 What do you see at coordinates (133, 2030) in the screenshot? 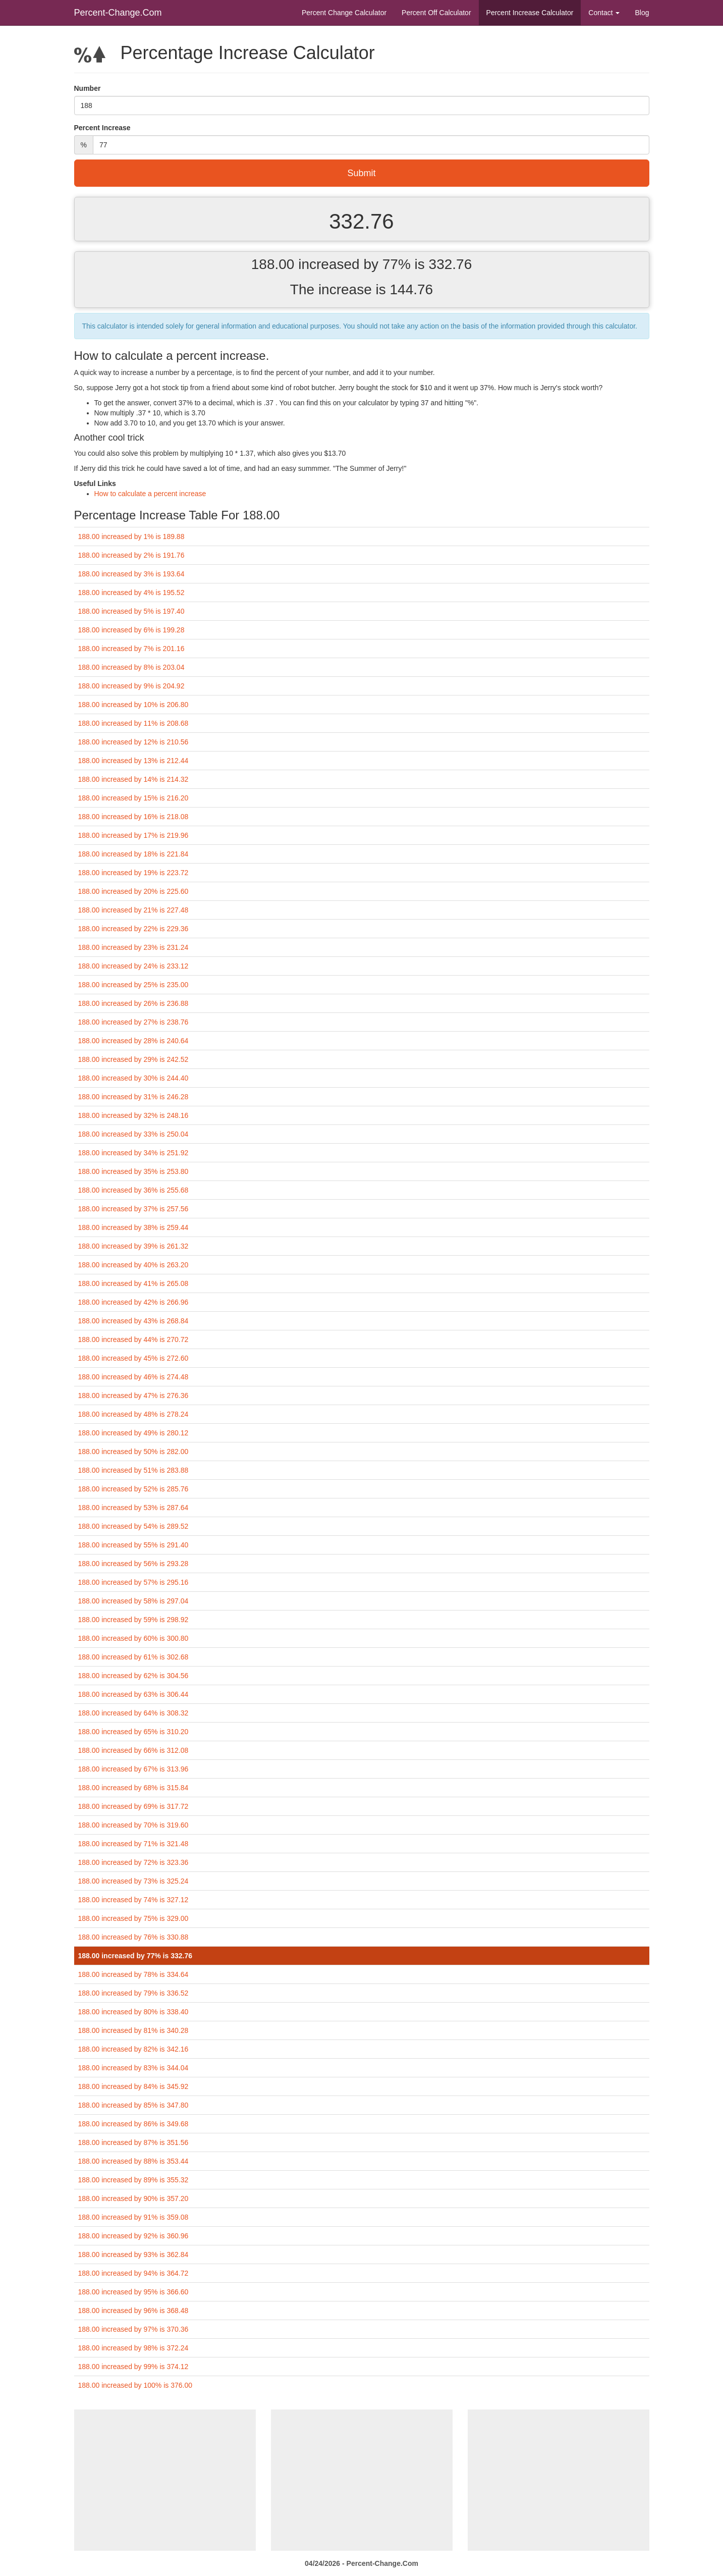
I see `188.00 increased by 81% is 340.28` at bounding box center [133, 2030].